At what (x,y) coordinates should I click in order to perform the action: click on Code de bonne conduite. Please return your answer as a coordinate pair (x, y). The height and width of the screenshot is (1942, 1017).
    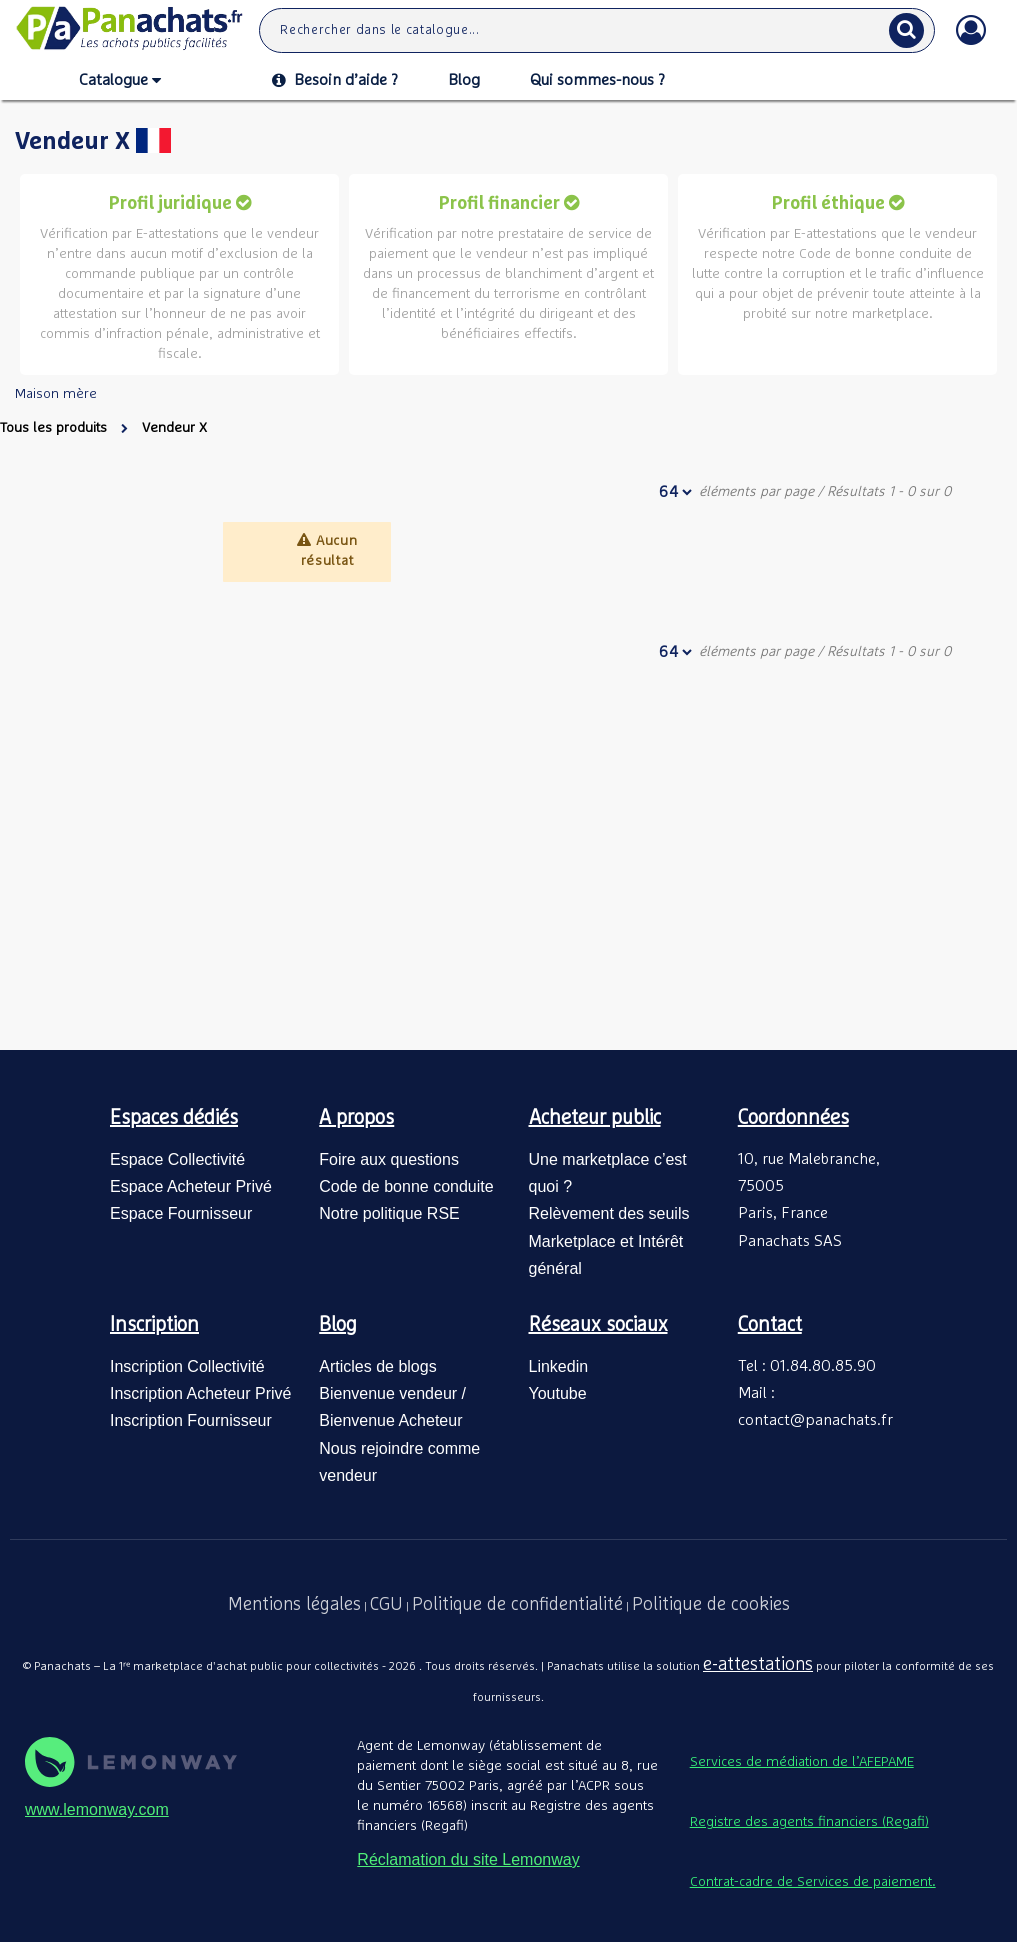
    Looking at the image, I should click on (406, 1186).